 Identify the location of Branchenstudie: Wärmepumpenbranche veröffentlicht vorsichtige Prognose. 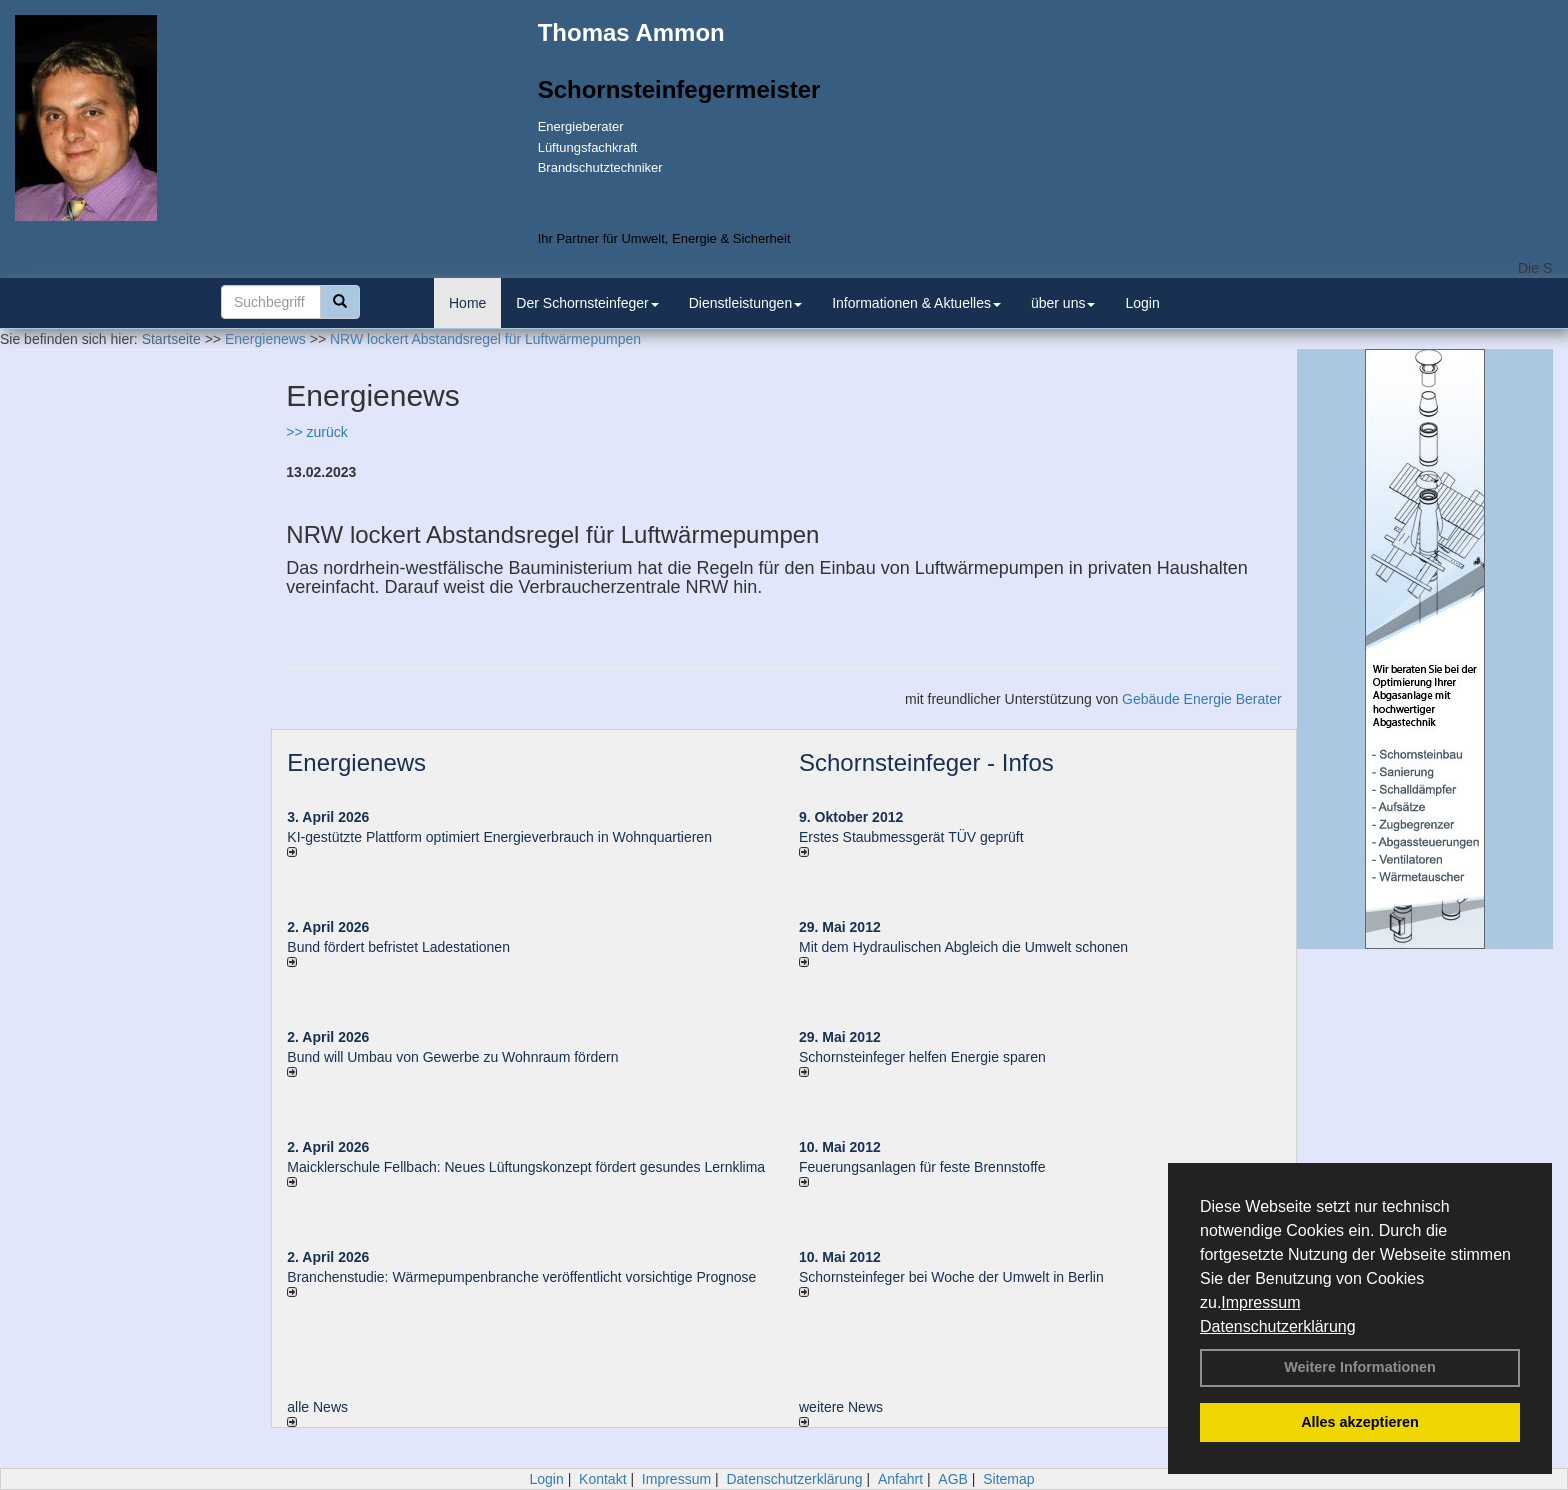
(521, 1277).